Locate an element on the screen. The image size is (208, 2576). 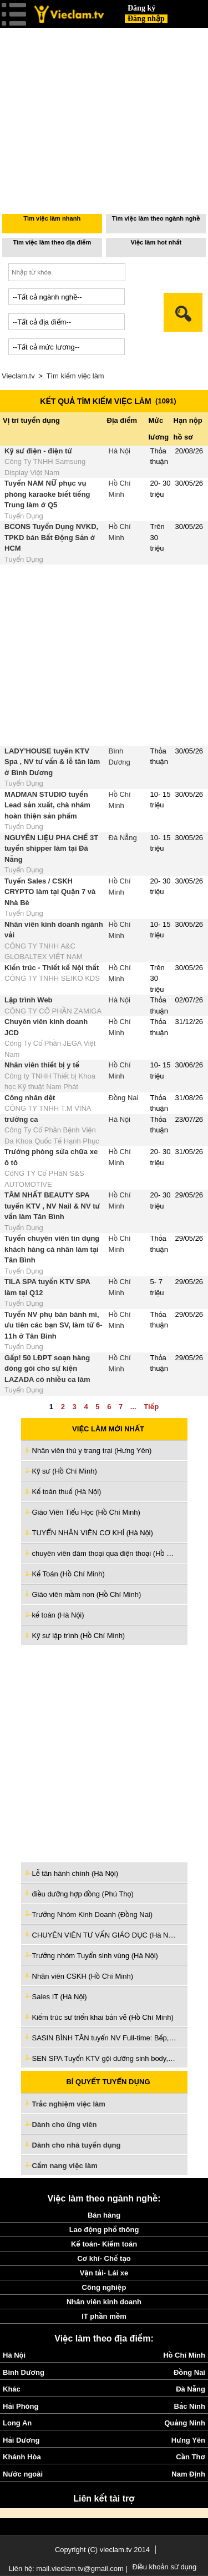
Khánh Hòa is located at coordinates (22, 2457).